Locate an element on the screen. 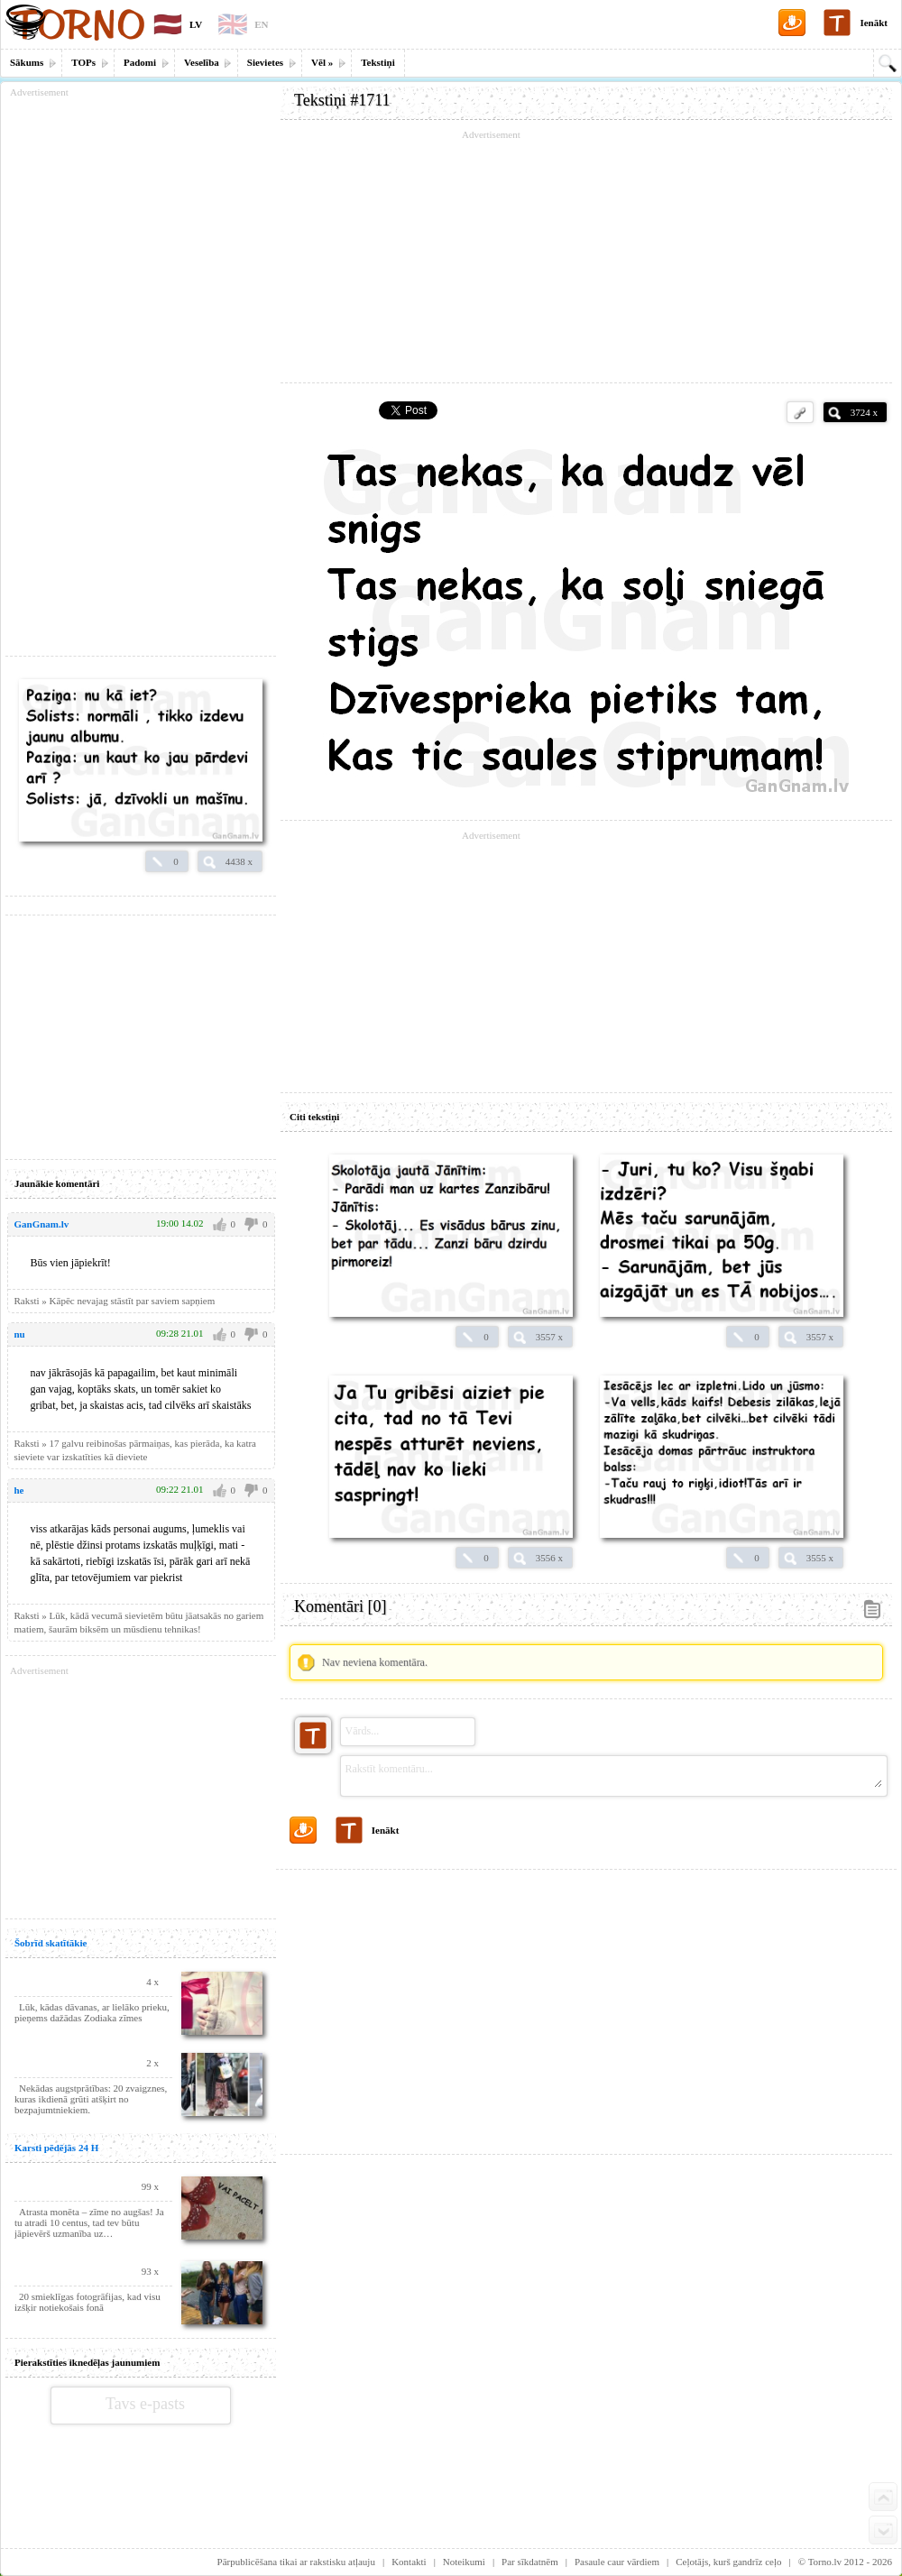  Par sīkdatnēm is located at coordinates (530, 2561).